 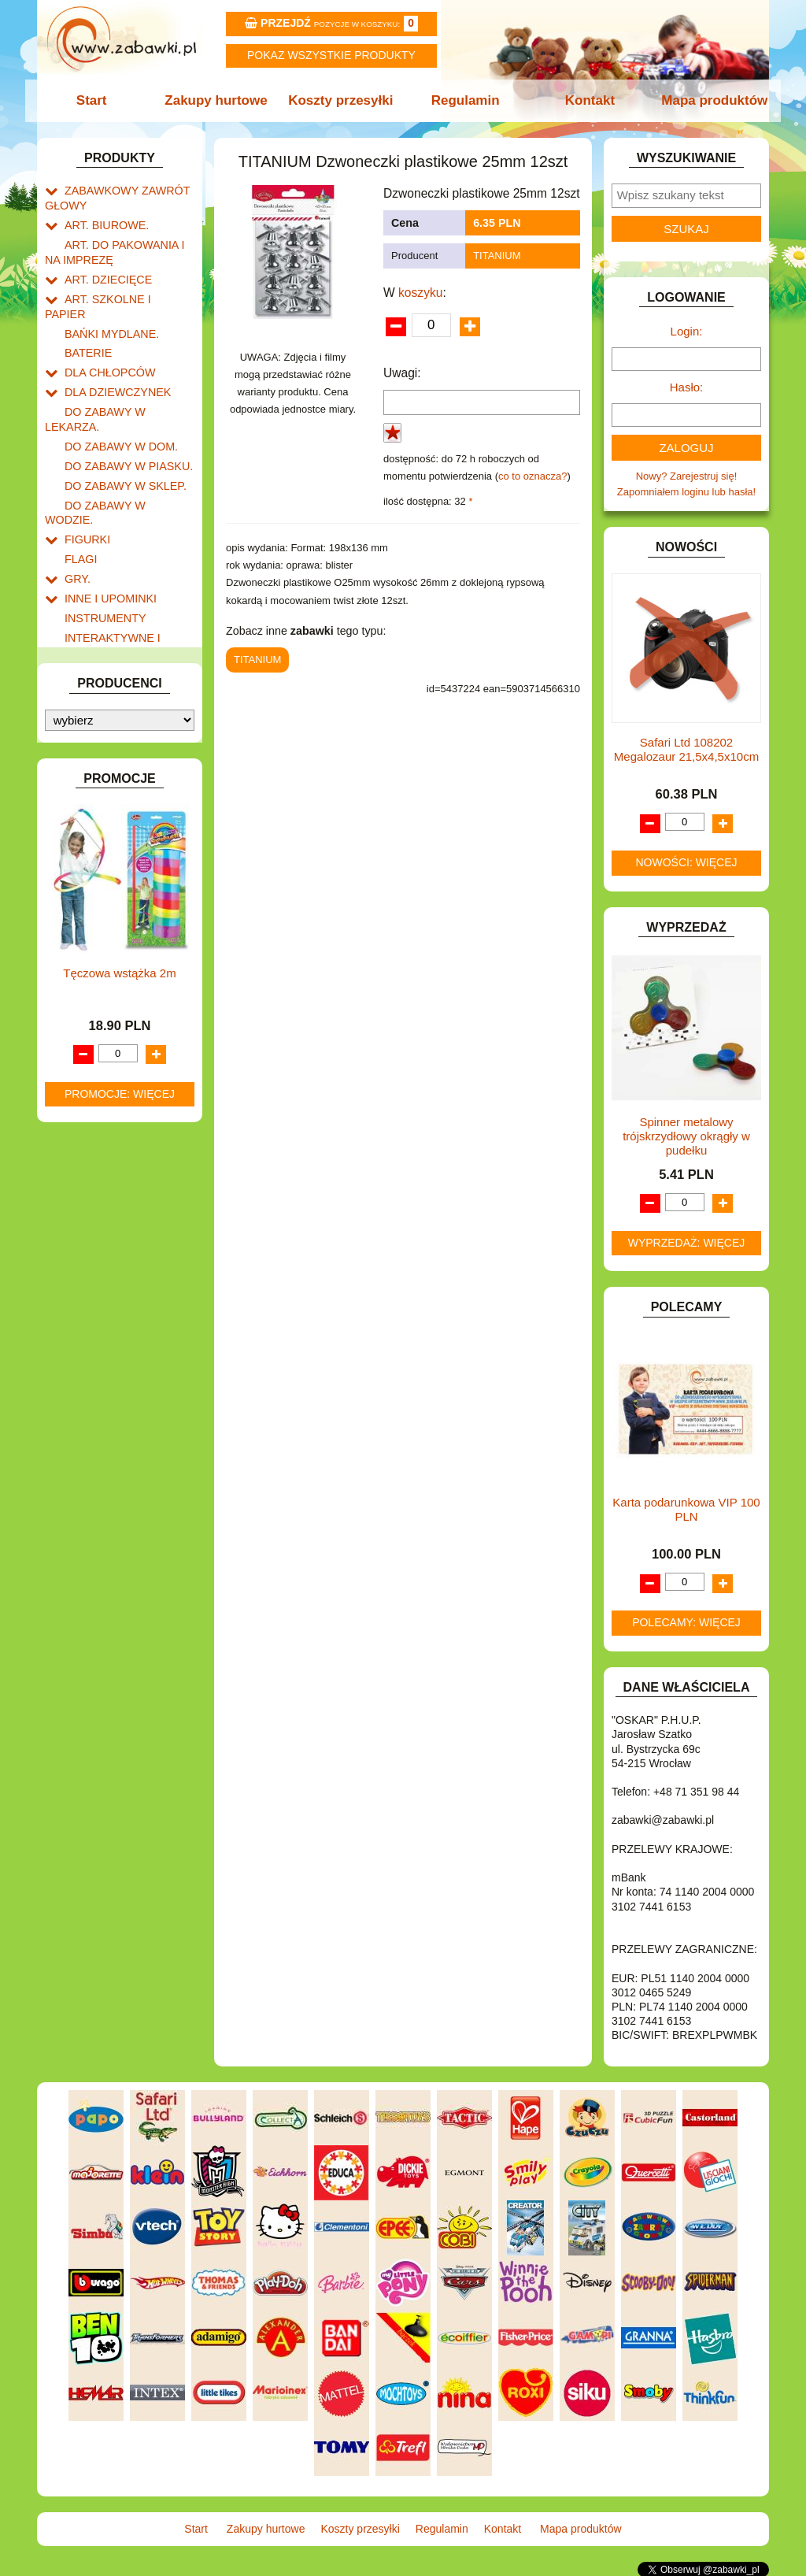 I want to click on ART. BIUROWE., so click(x=103, y=221).